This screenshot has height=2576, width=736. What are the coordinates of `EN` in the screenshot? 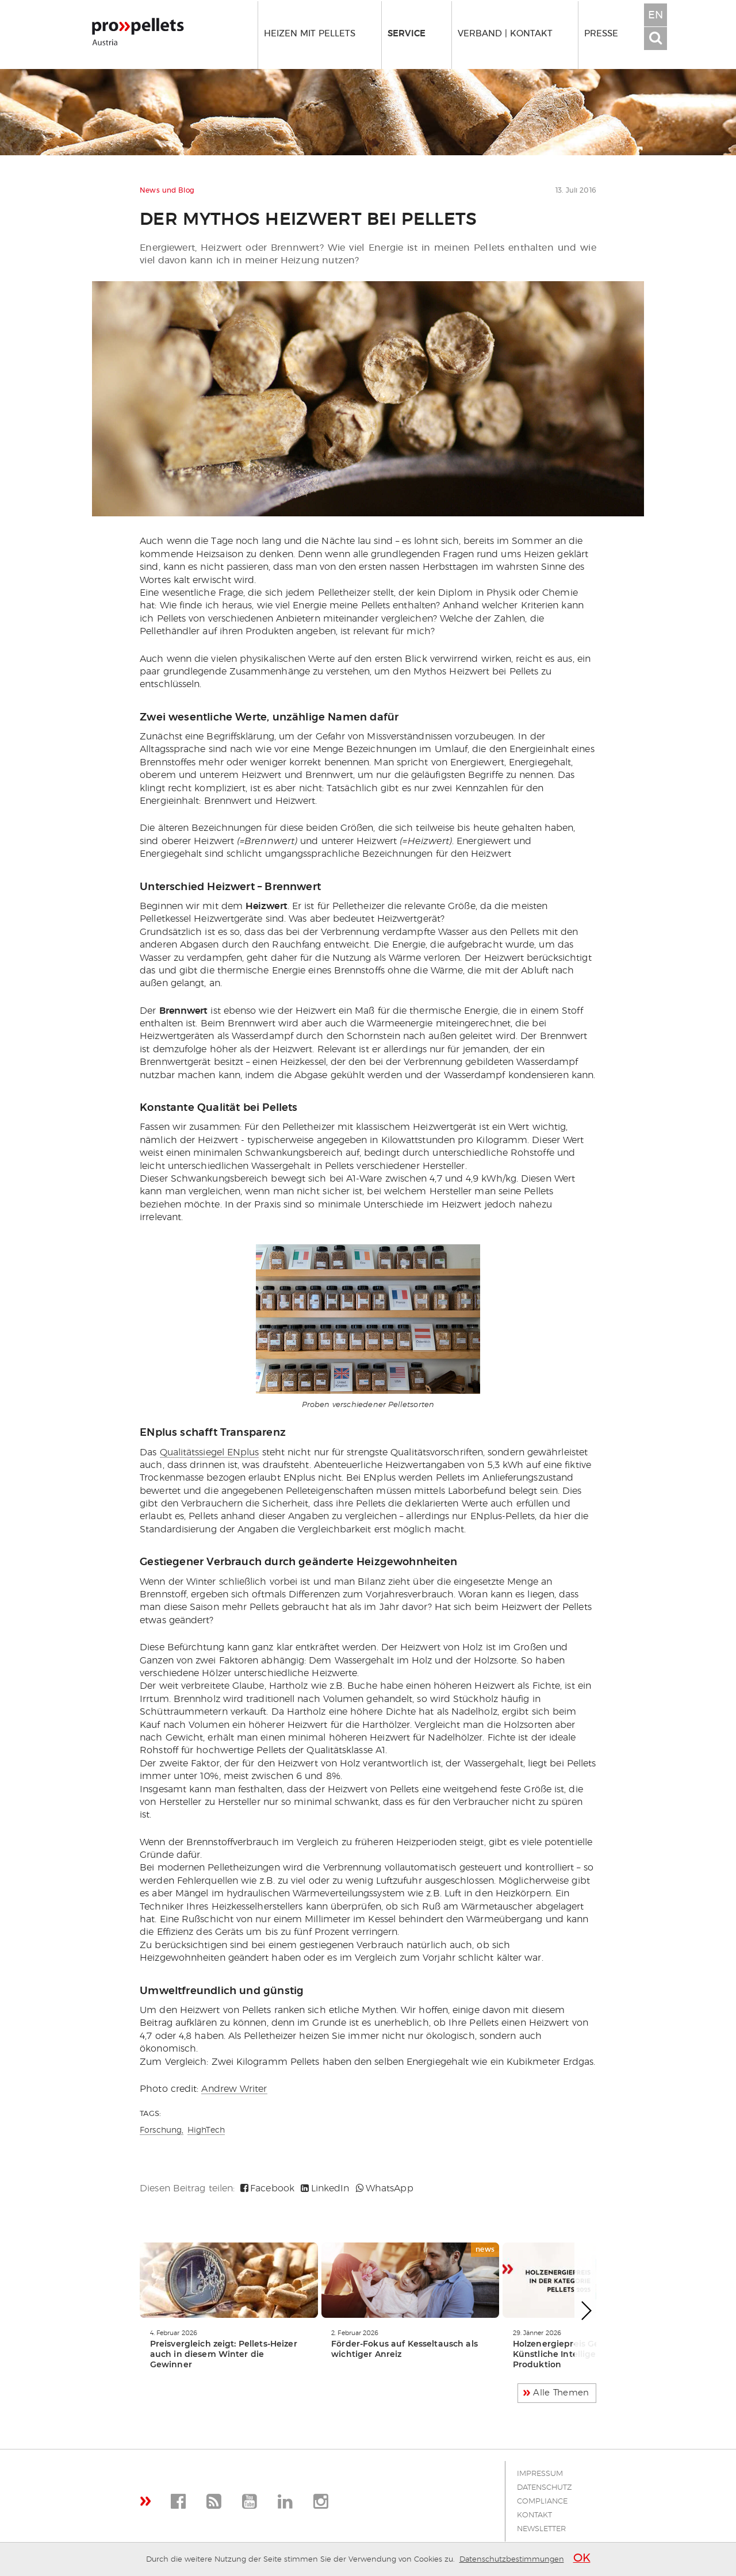 It's located at (655, 15).